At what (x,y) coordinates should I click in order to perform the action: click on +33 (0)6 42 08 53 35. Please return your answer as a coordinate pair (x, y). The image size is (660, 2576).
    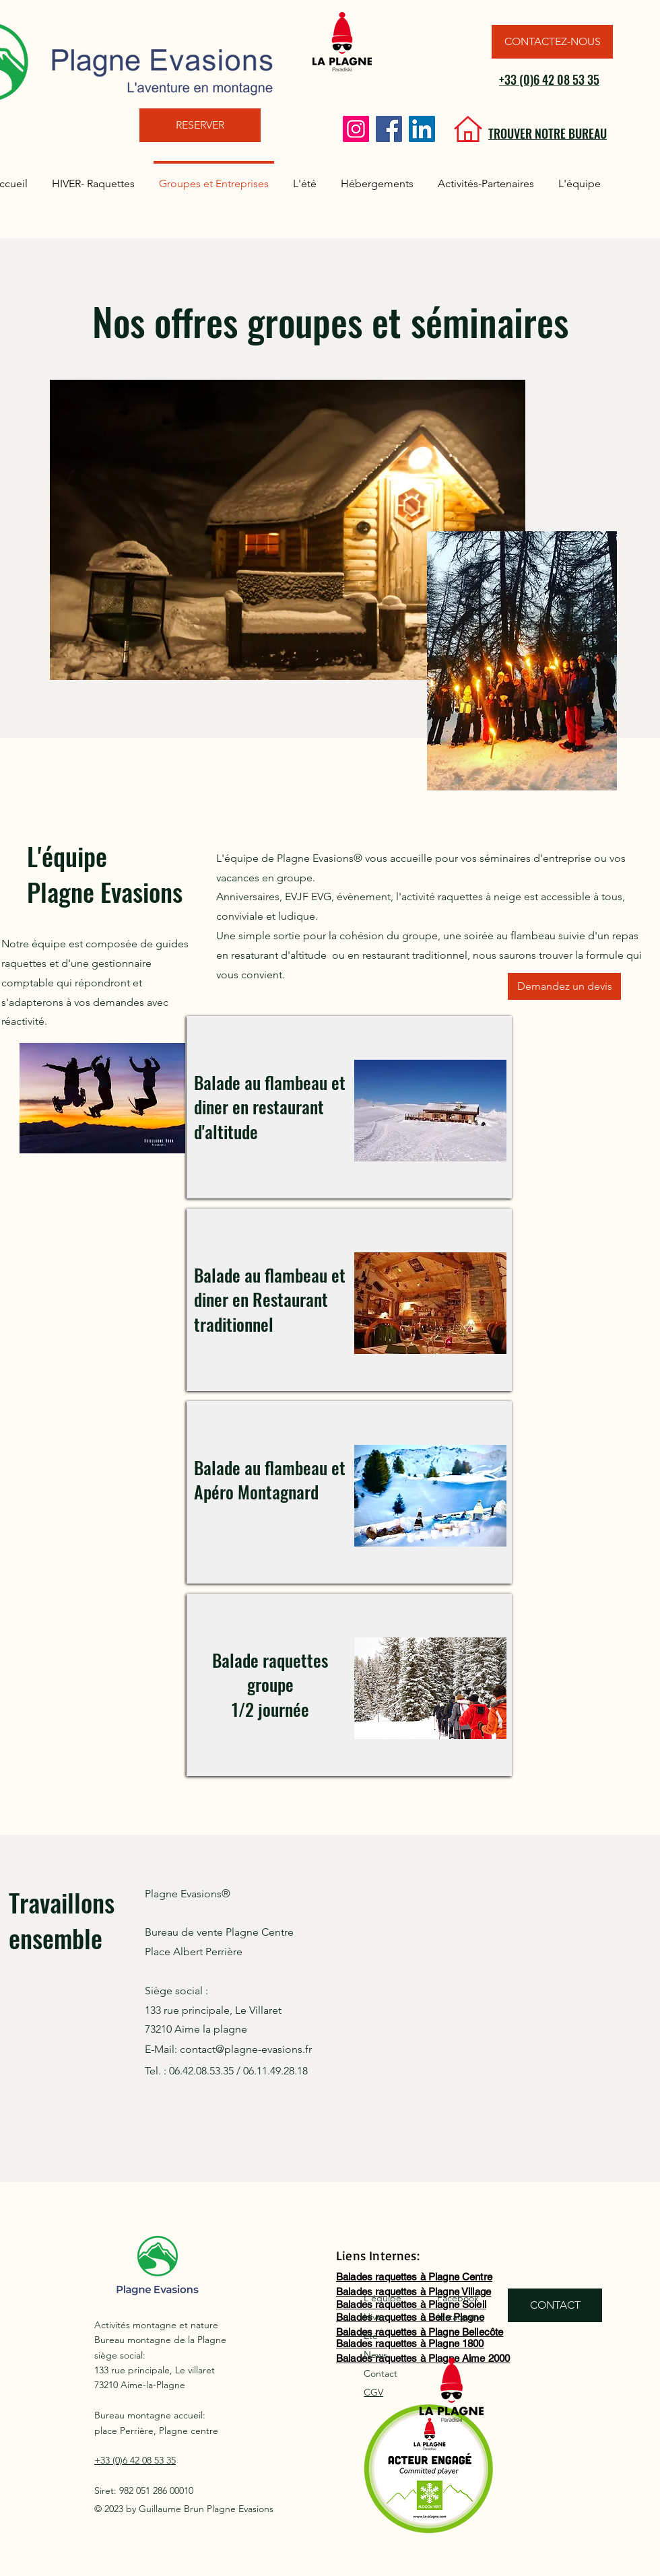
    Looking at the image, I should click on (549, 79).